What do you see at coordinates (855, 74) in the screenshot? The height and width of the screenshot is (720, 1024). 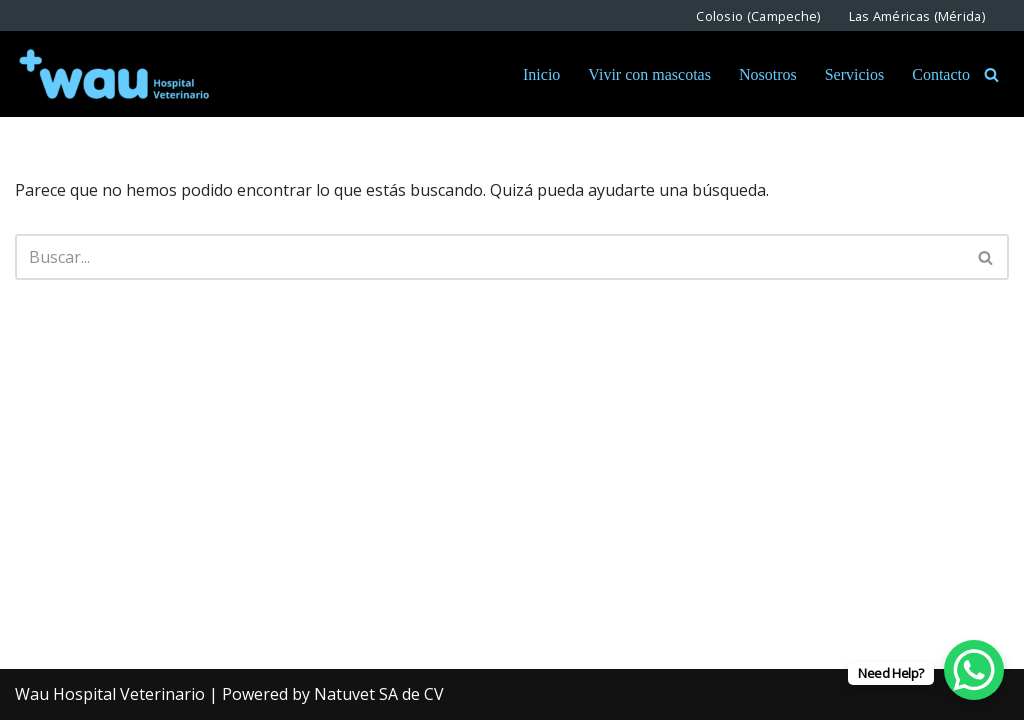 I see `Servicios` at bounding box center [855, 74].